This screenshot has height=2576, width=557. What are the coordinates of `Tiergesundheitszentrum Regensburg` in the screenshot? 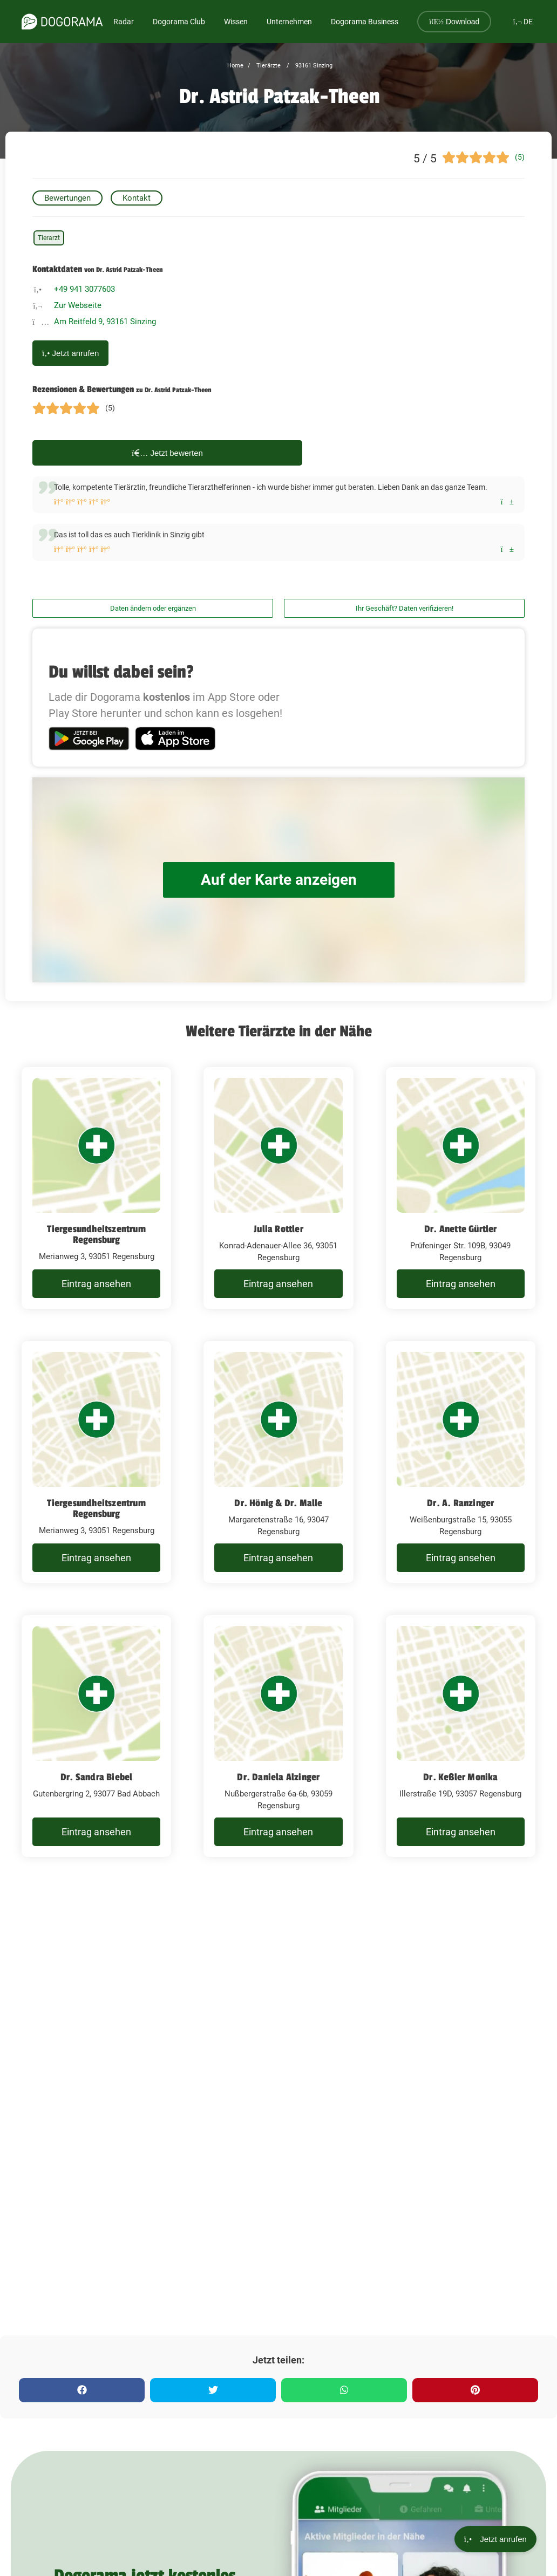 It's located at (96, 1234).